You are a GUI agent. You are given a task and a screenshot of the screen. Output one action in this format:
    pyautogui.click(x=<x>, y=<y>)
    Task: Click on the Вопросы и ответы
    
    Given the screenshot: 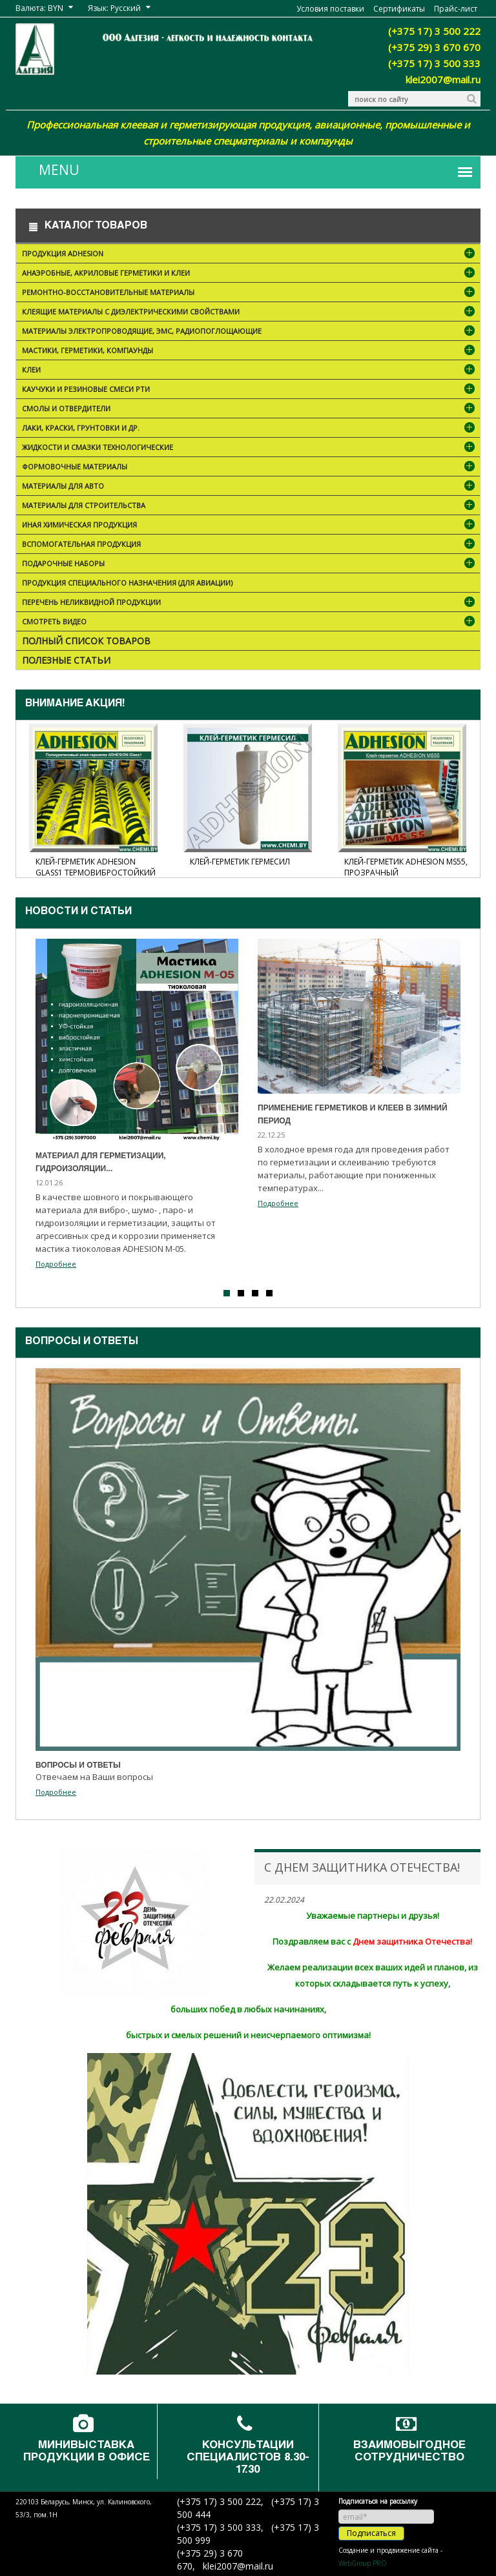 What is the action you would take?
    pyautogui.click(x=81, y=1342)
    